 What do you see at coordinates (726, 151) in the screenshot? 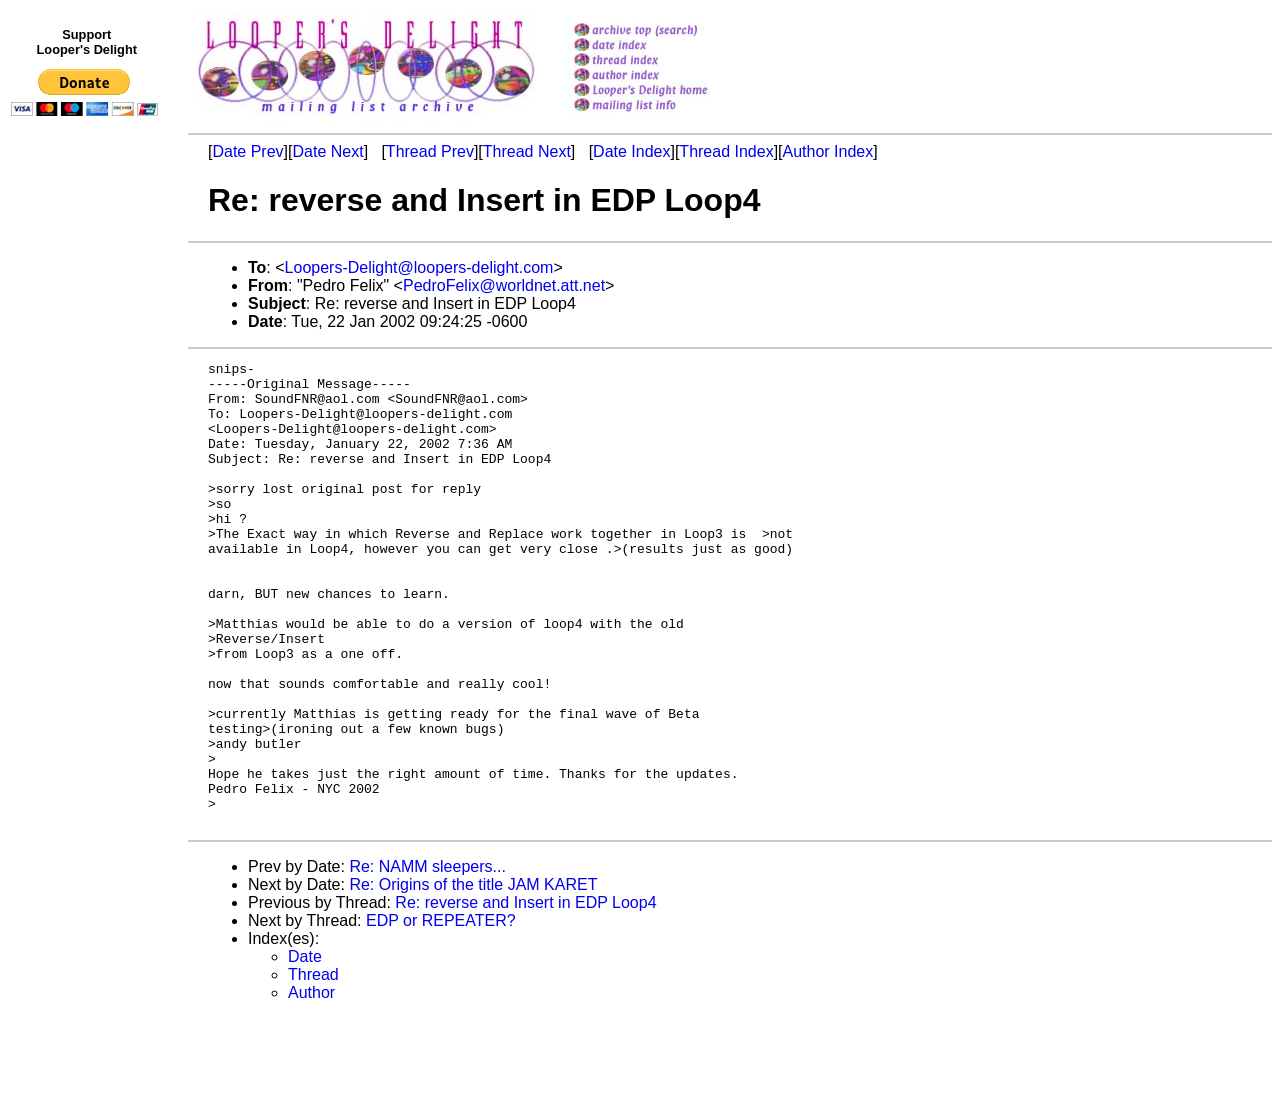
I see `Thread Index` at bounding box center [726, 151].